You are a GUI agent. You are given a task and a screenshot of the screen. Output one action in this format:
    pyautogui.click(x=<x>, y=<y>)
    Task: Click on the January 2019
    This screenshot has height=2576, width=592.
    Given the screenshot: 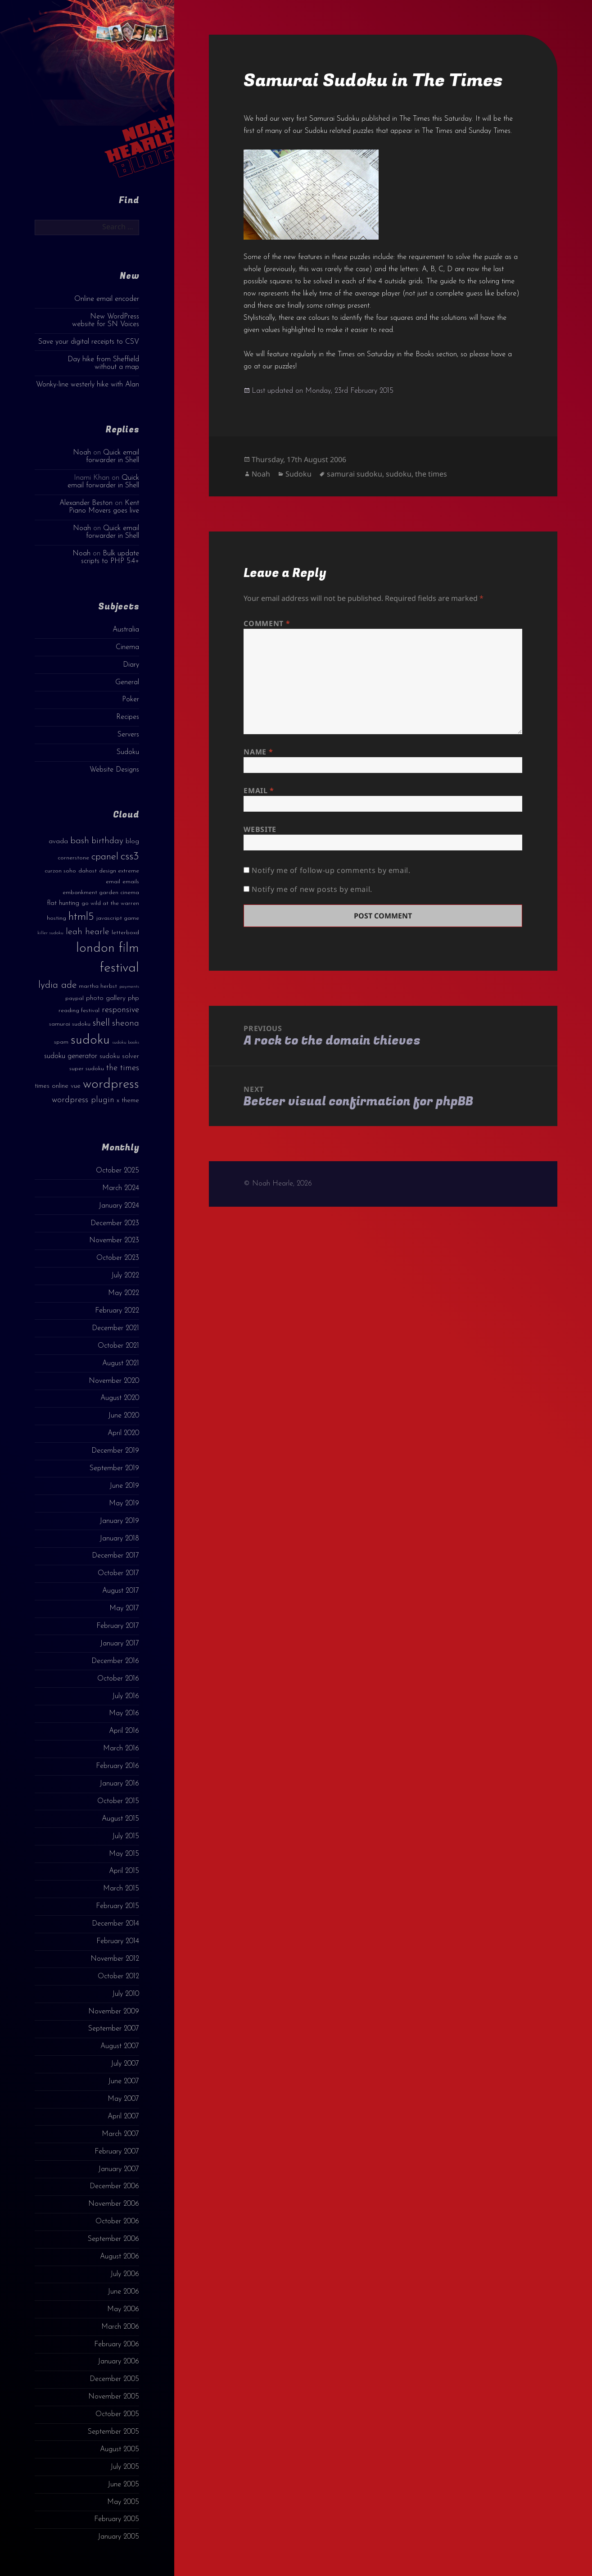 What is the action you would take?
    pyautogui.click(x=119, y=1521)
    